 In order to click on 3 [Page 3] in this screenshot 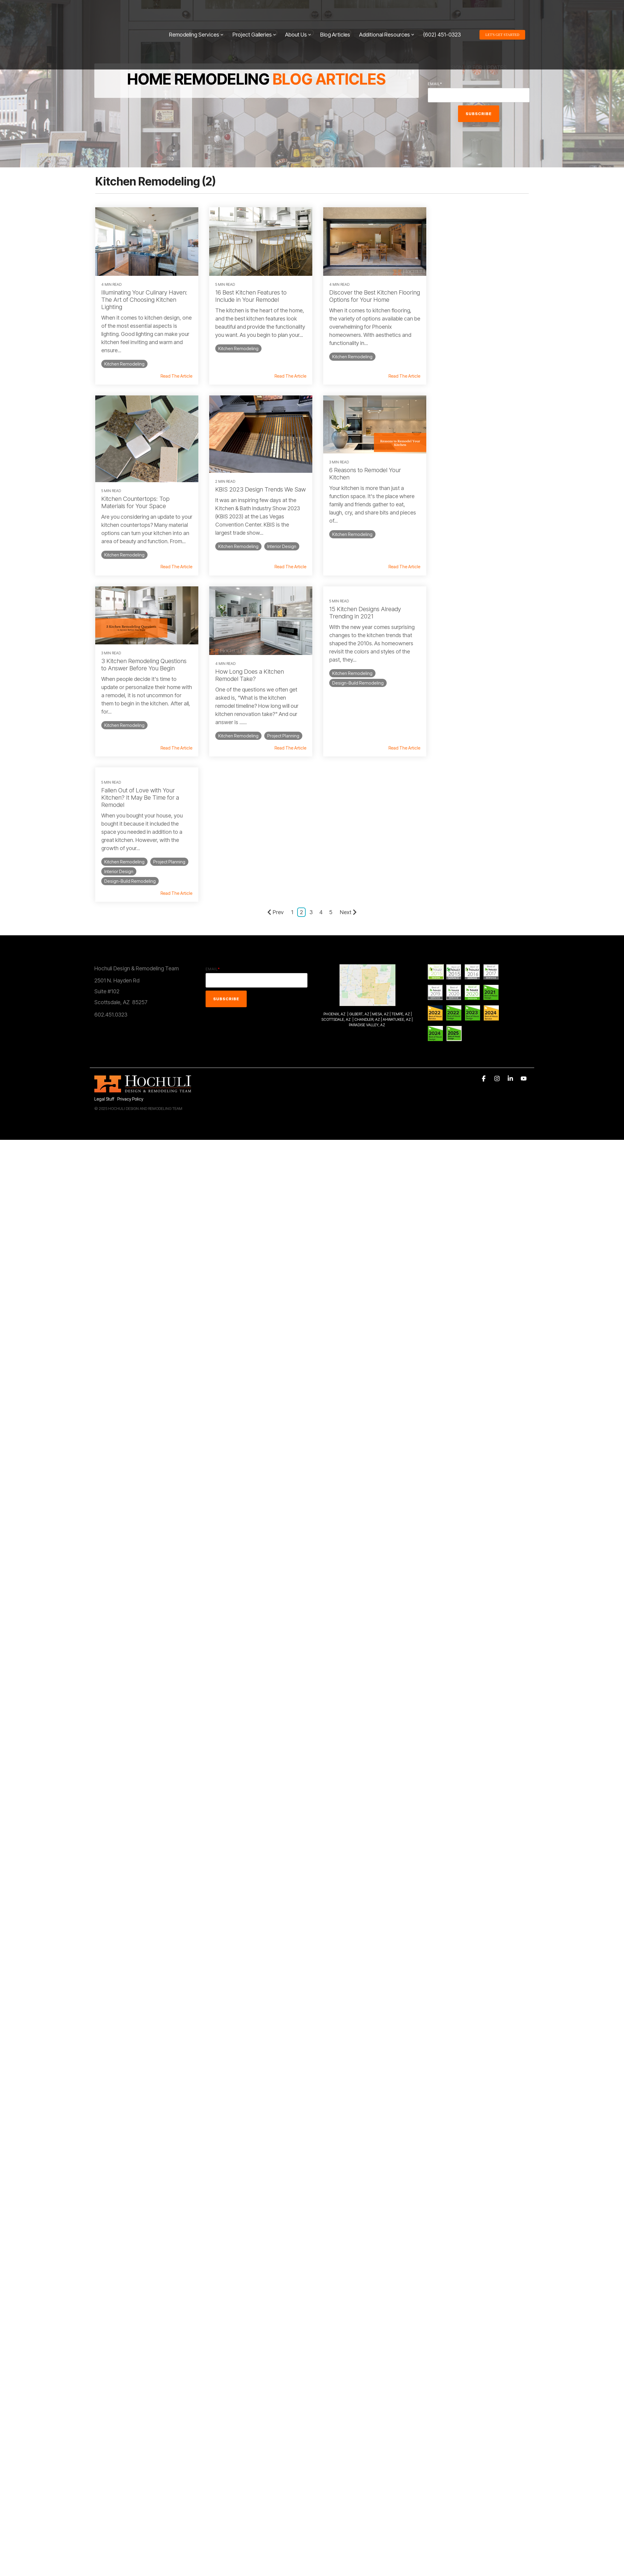, I will do `click(311, 737)`.